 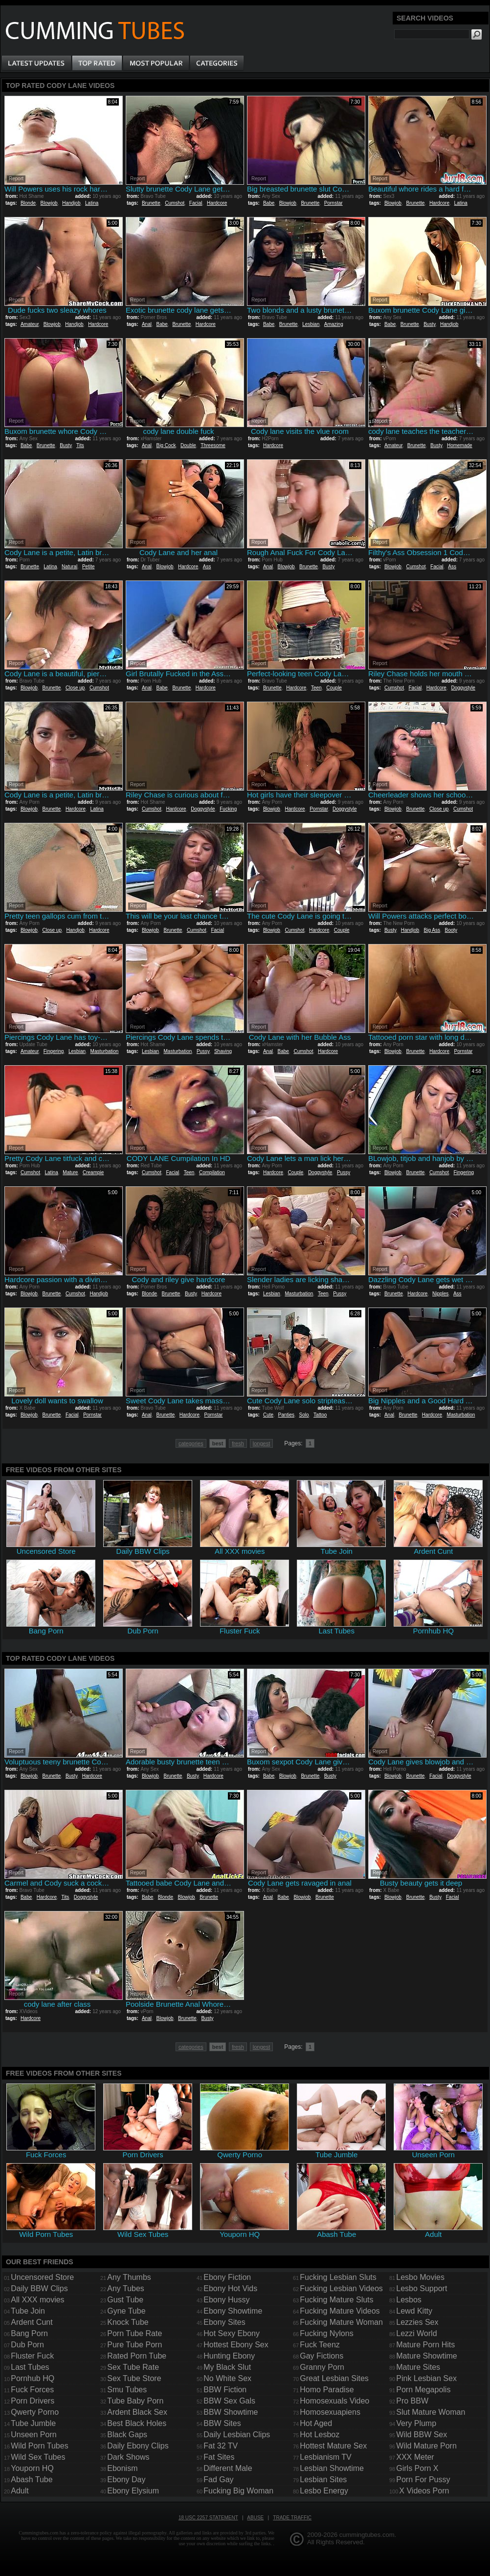 What do you see at coordinates (19, 2491) in the screenshot?
I see `Adult` at bounding box center [19, 2491].